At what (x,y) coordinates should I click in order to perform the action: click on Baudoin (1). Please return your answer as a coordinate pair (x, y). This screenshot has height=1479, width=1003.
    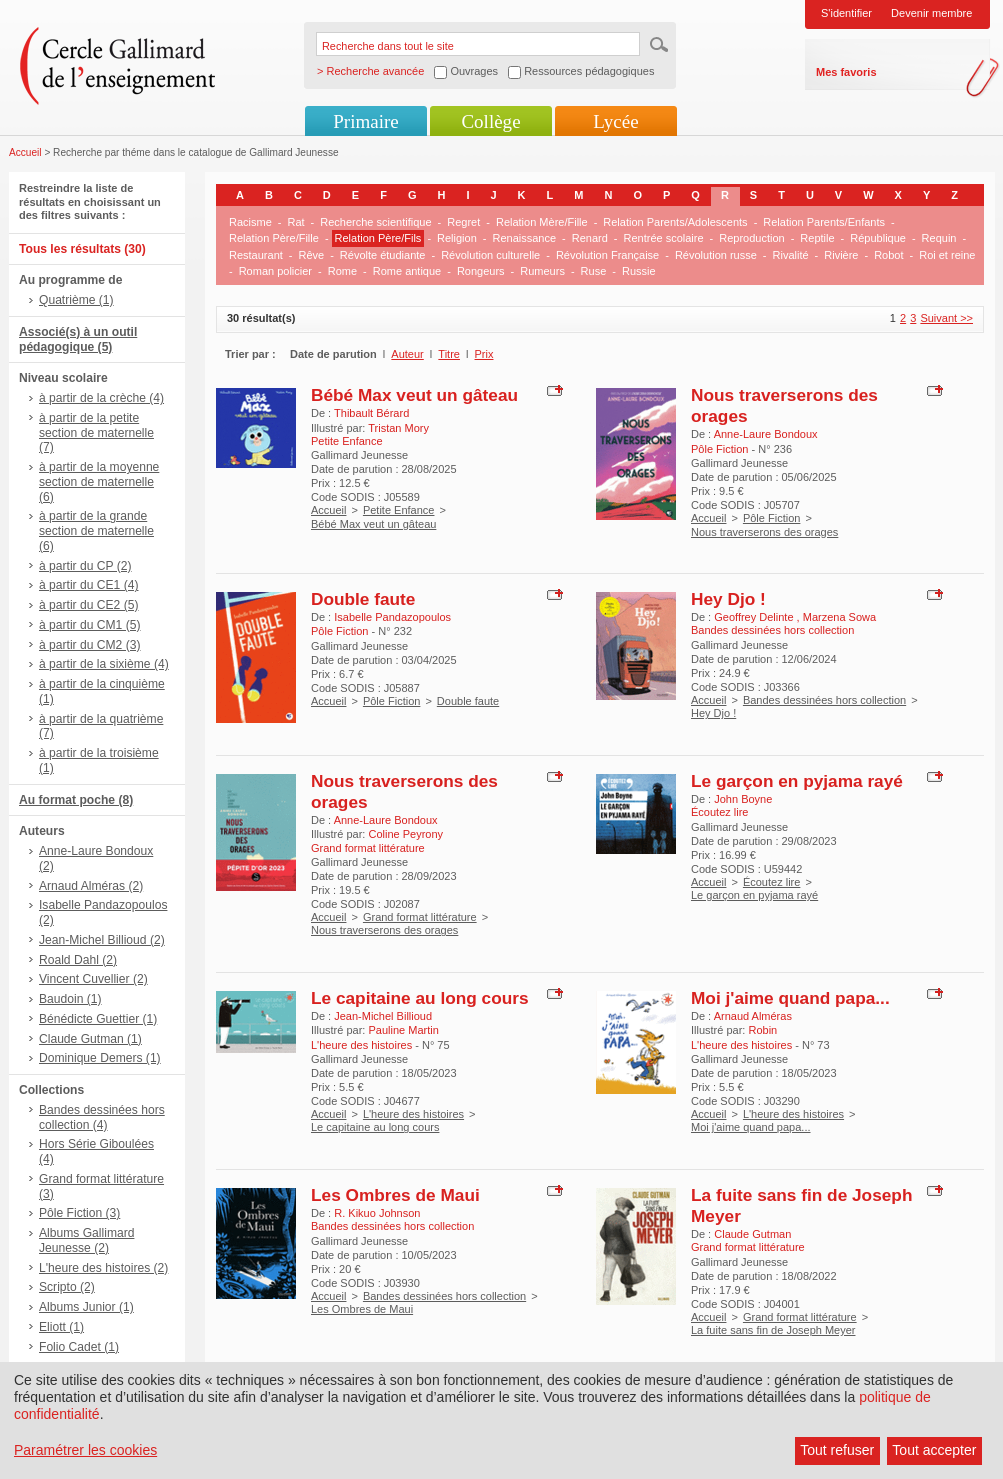
    Looking at the image, I should click on (70, 999).